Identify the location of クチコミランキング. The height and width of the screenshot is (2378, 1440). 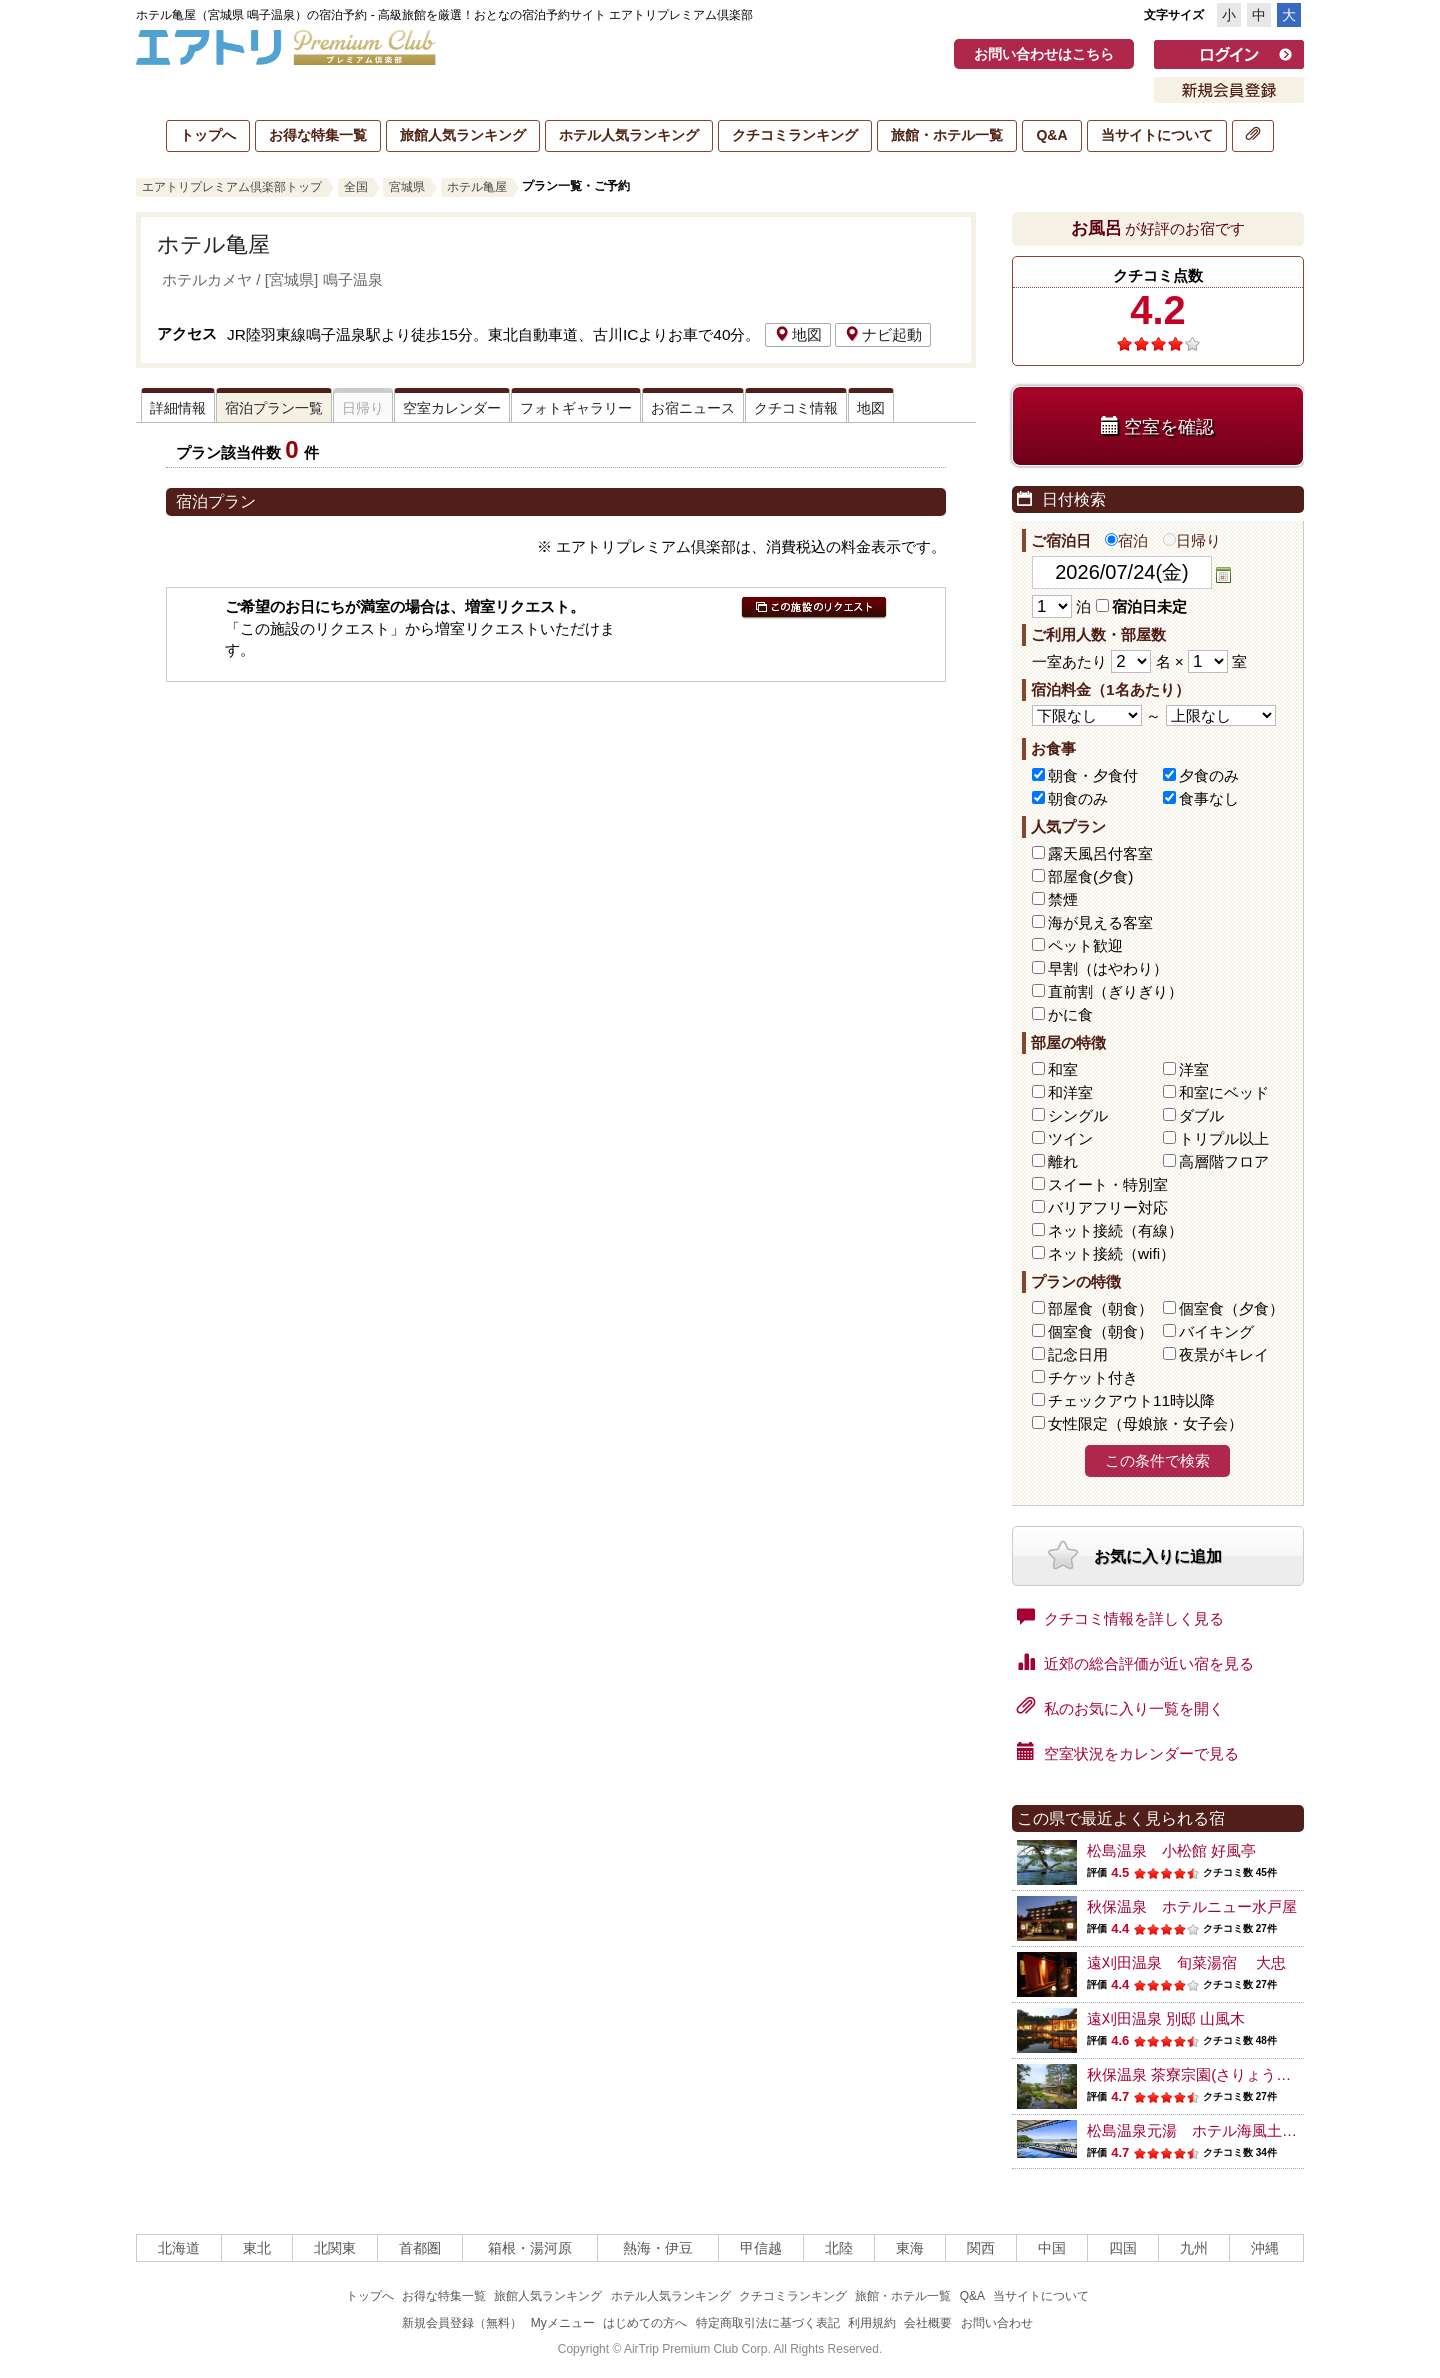
(795, 135).